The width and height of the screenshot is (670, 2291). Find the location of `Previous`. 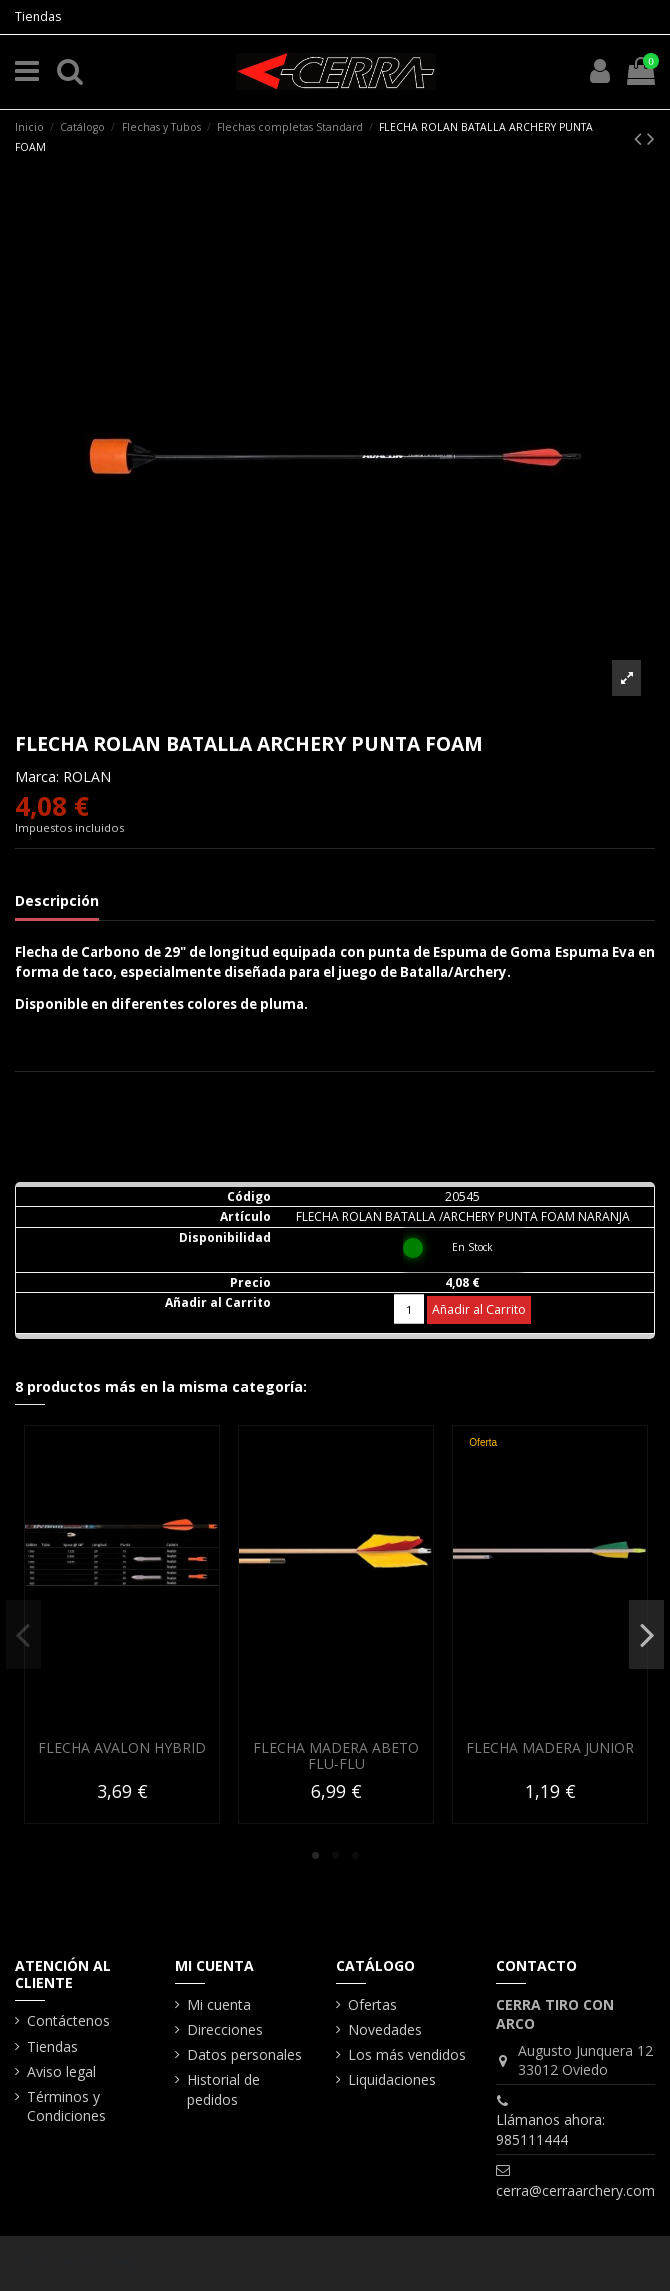

Previous is located at coordinates (23, 1634).